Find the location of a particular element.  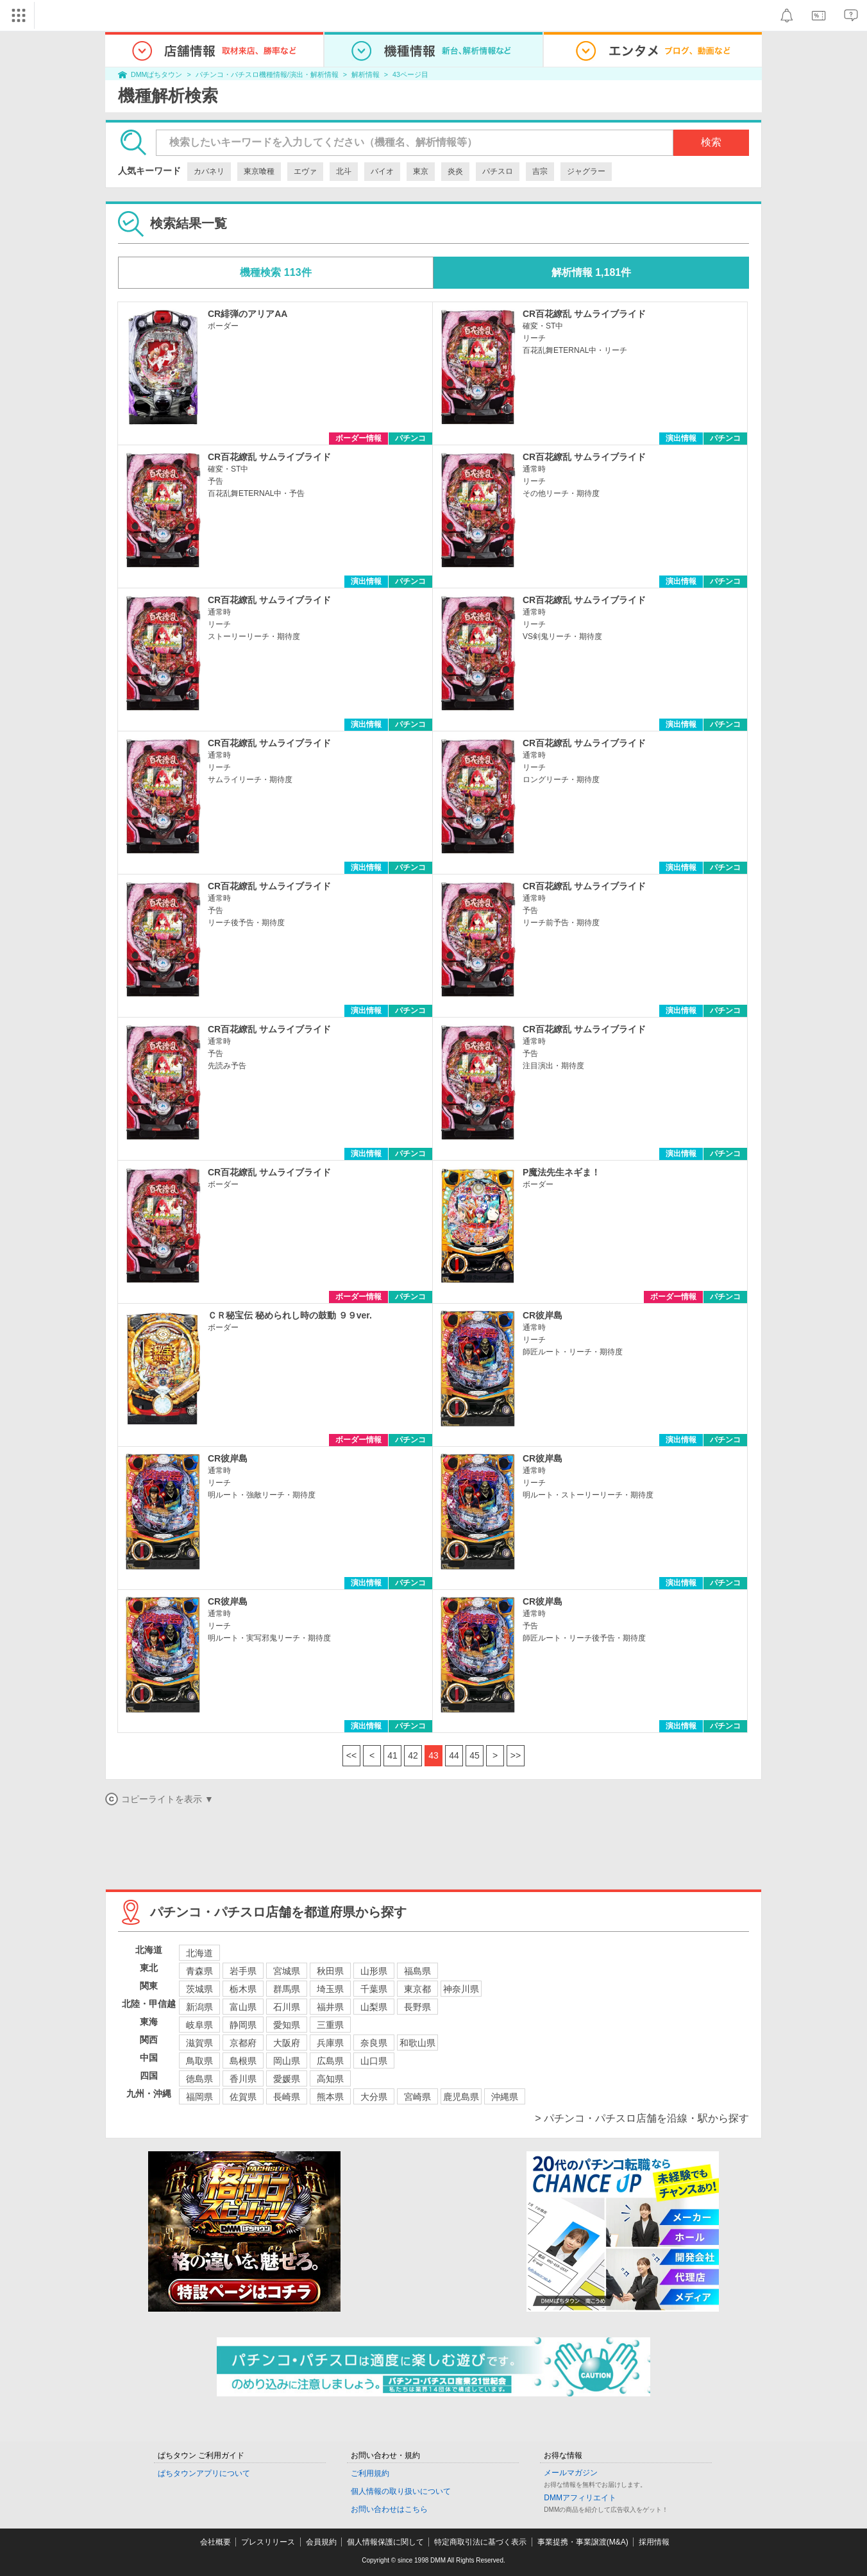

解析情報 is located at coordinates (365, 74).